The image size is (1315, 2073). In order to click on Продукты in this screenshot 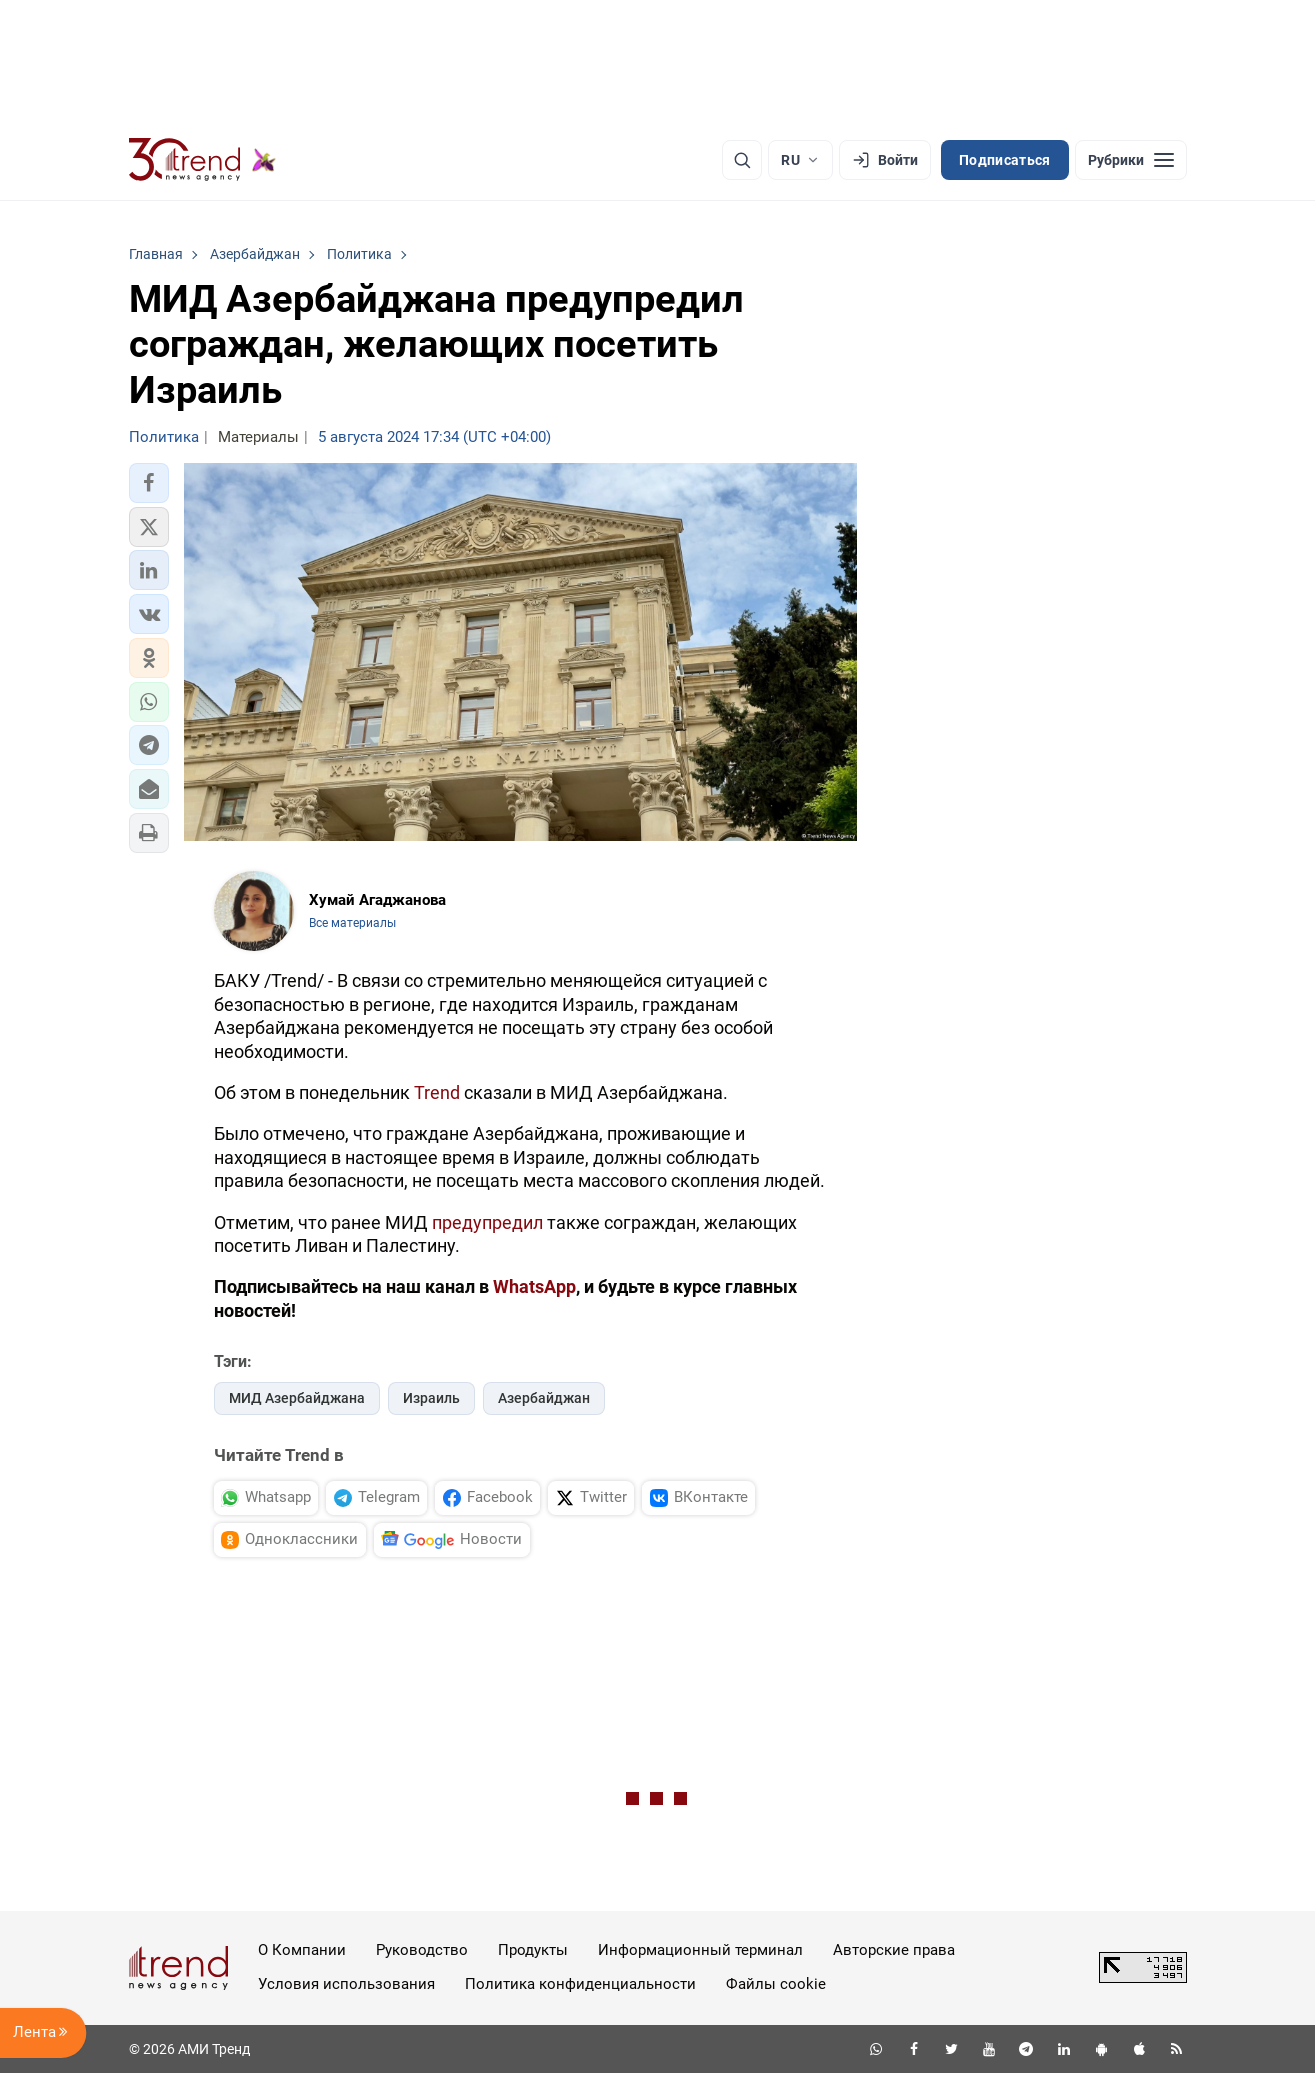, I will do `click(533, 1950)`.